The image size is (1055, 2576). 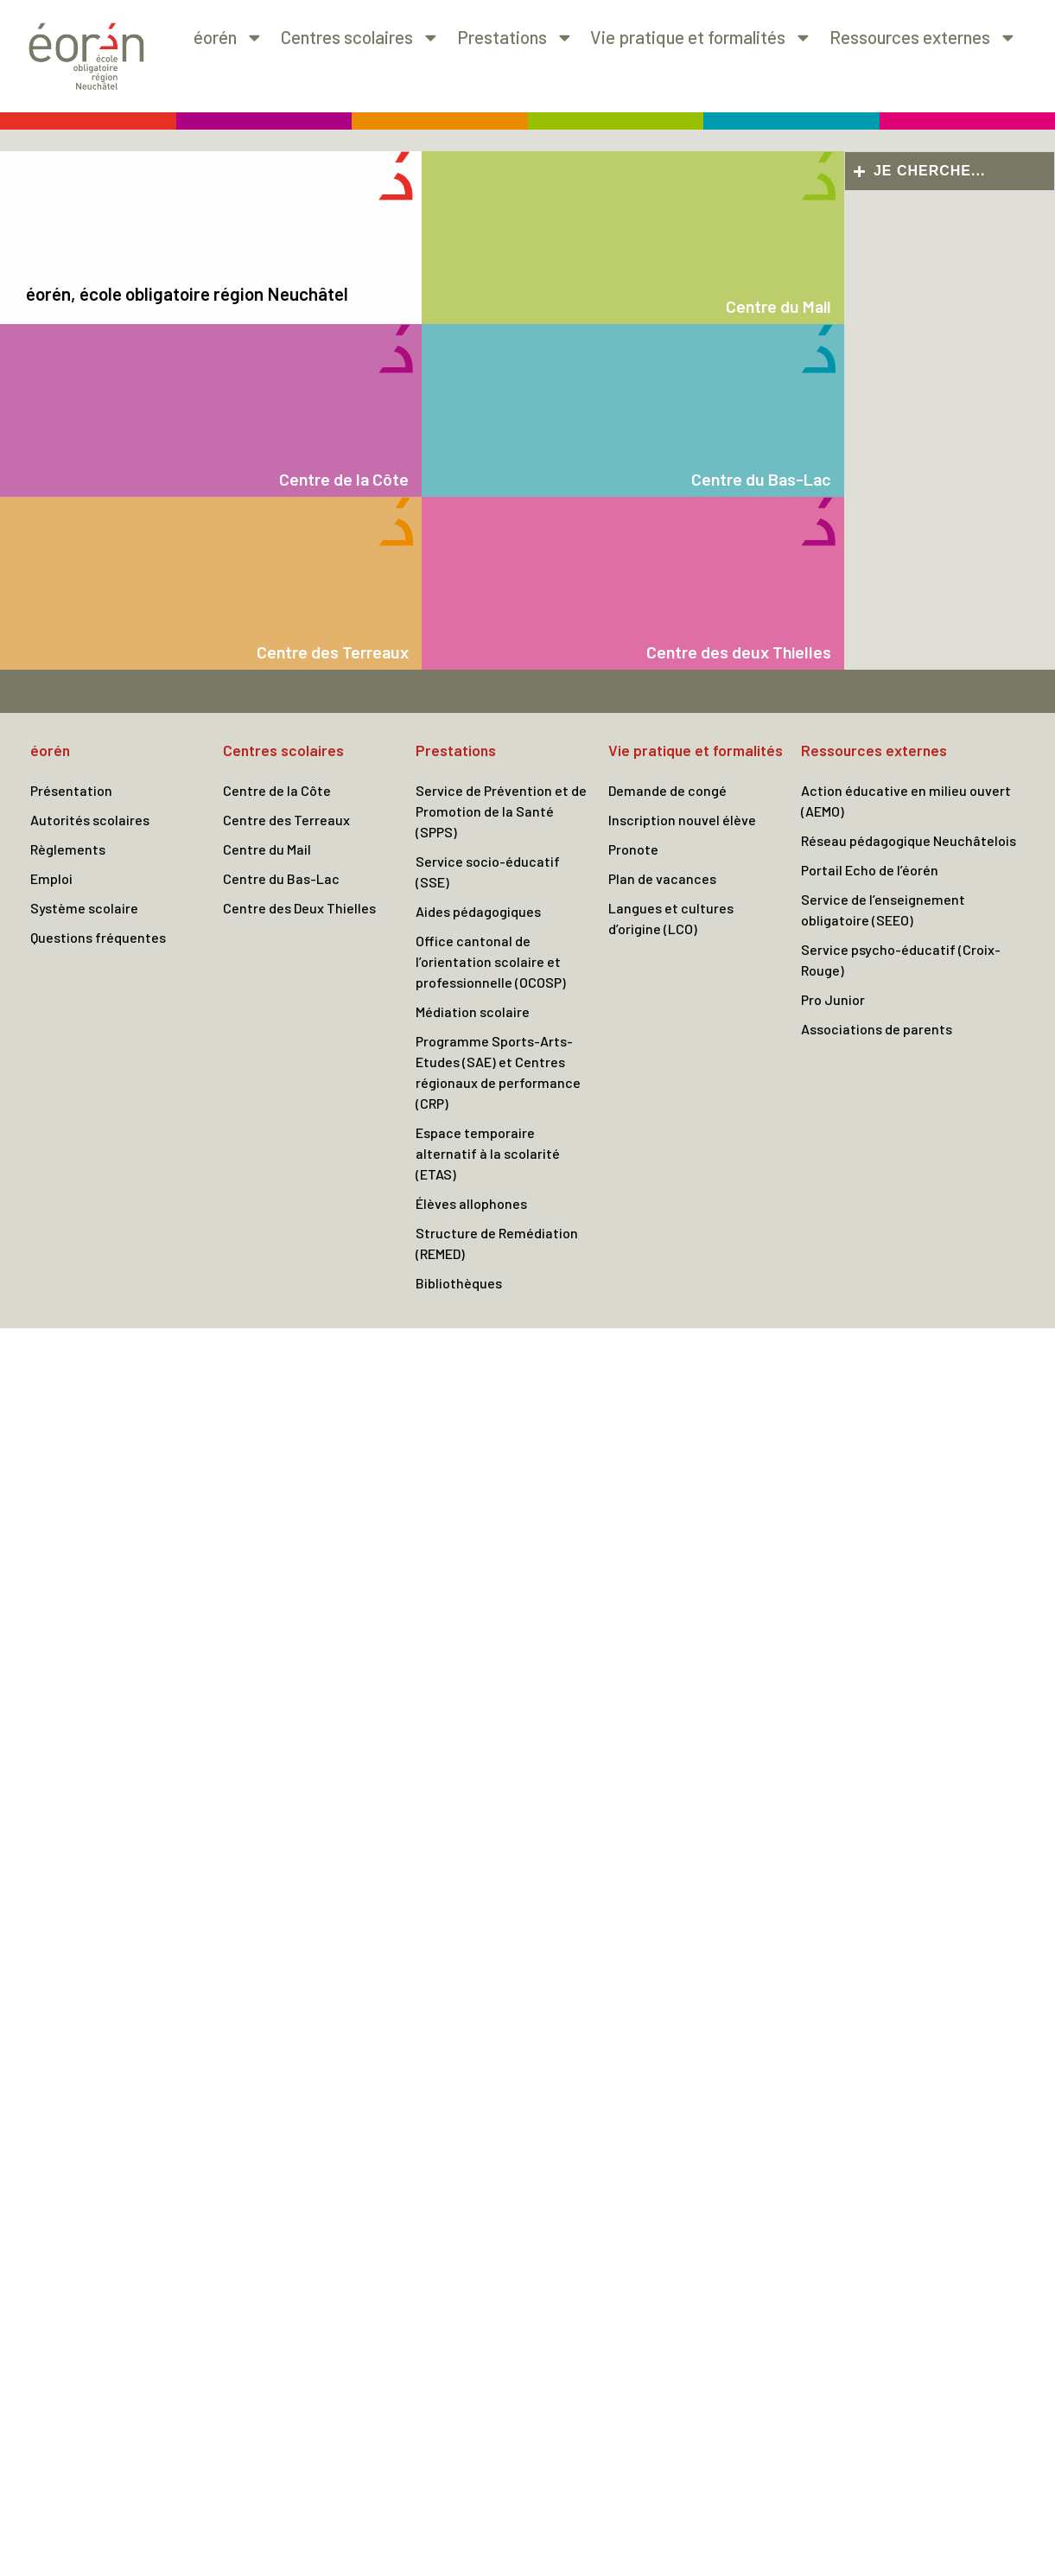 What do you see at coordinates (869, 870) in the screenshot?
I see `Portail Echo de l’éorén` at bounding box center [869, 870].